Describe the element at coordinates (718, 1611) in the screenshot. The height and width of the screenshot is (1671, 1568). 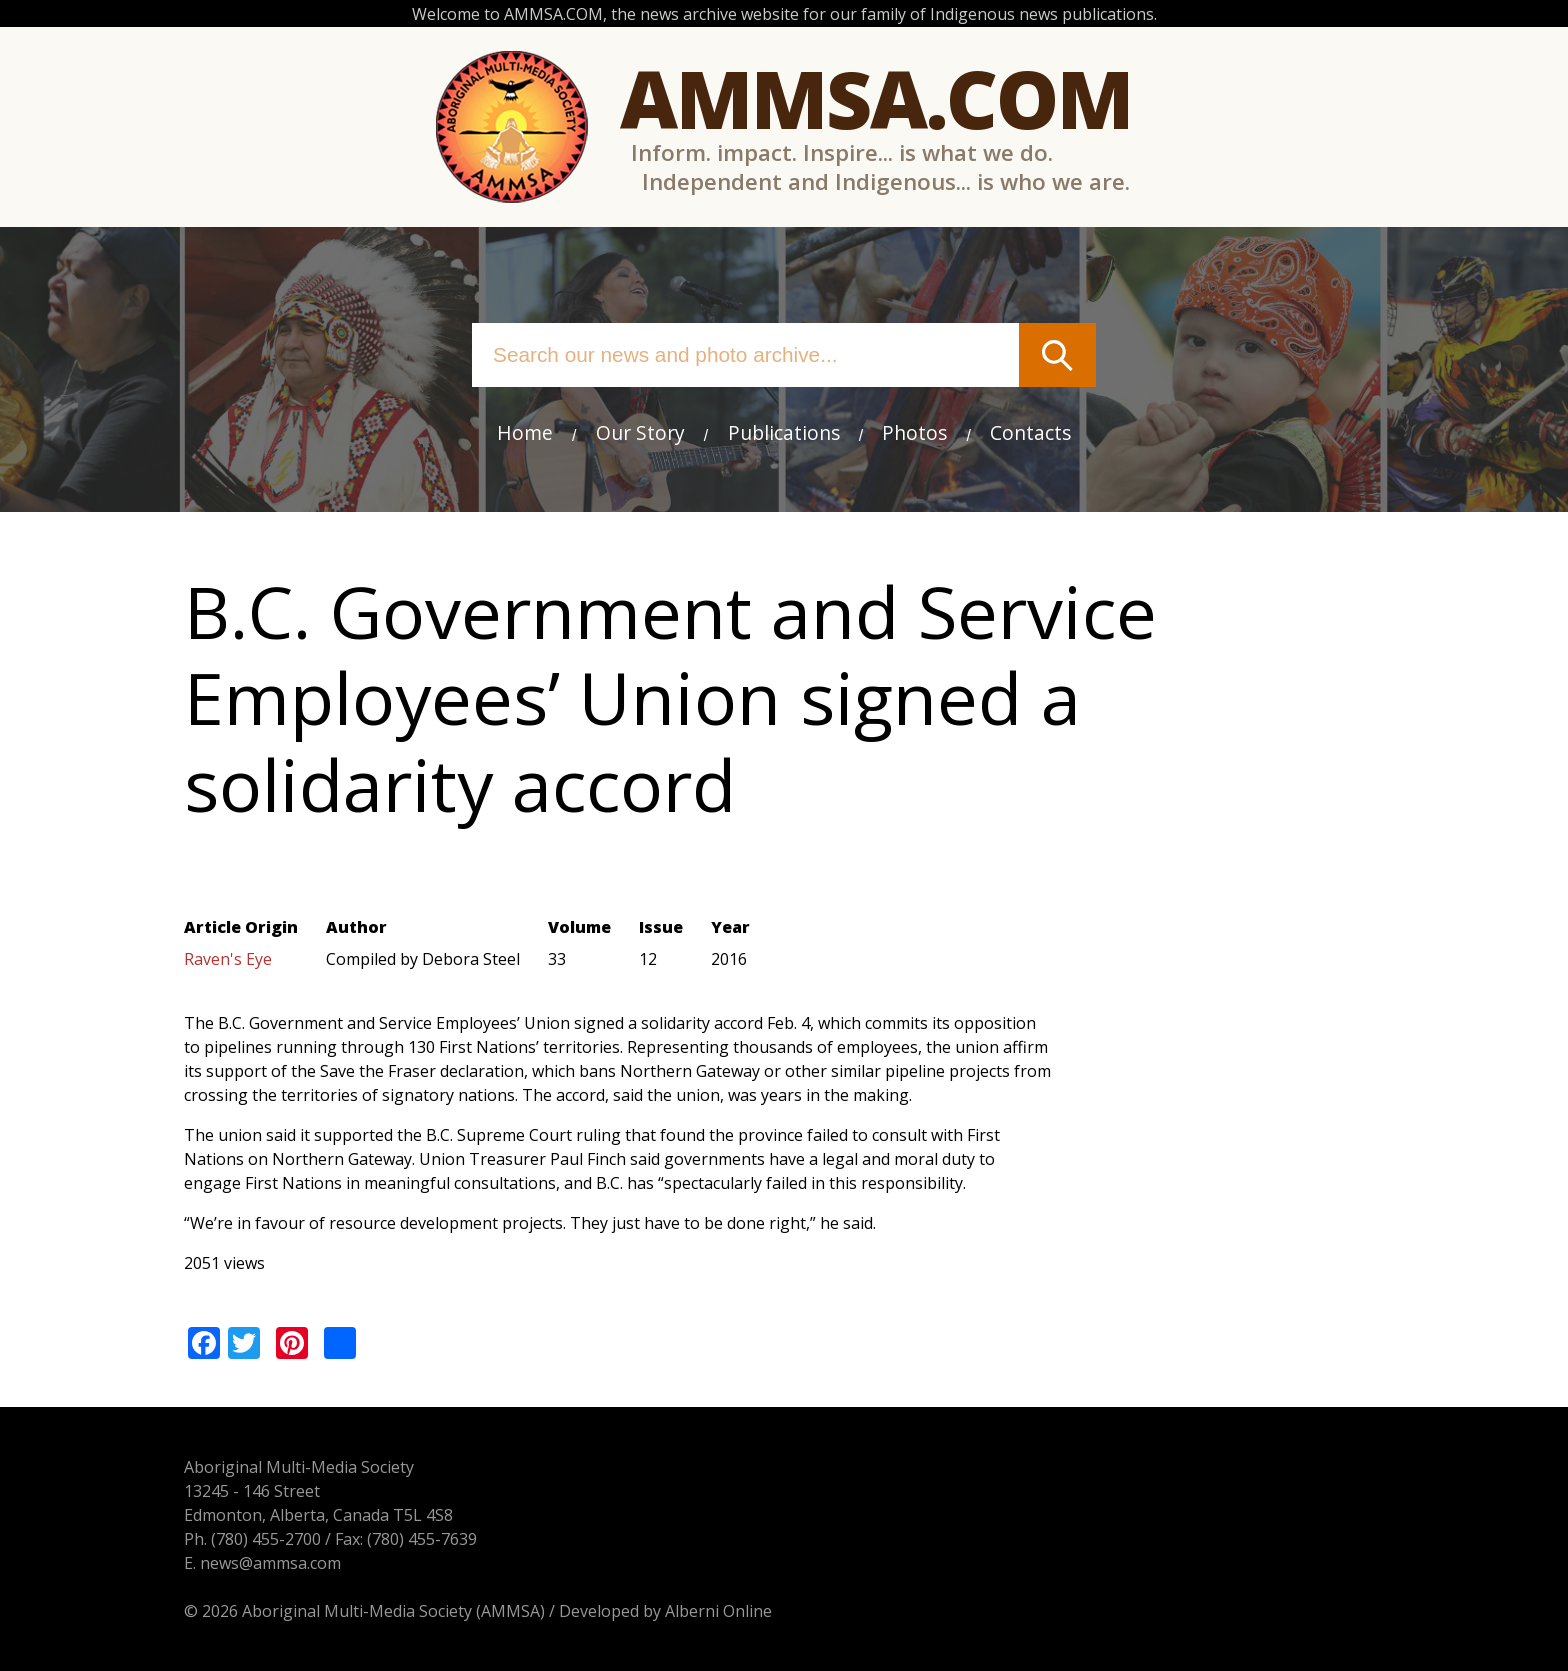
I see `Alberni Online` at that location.